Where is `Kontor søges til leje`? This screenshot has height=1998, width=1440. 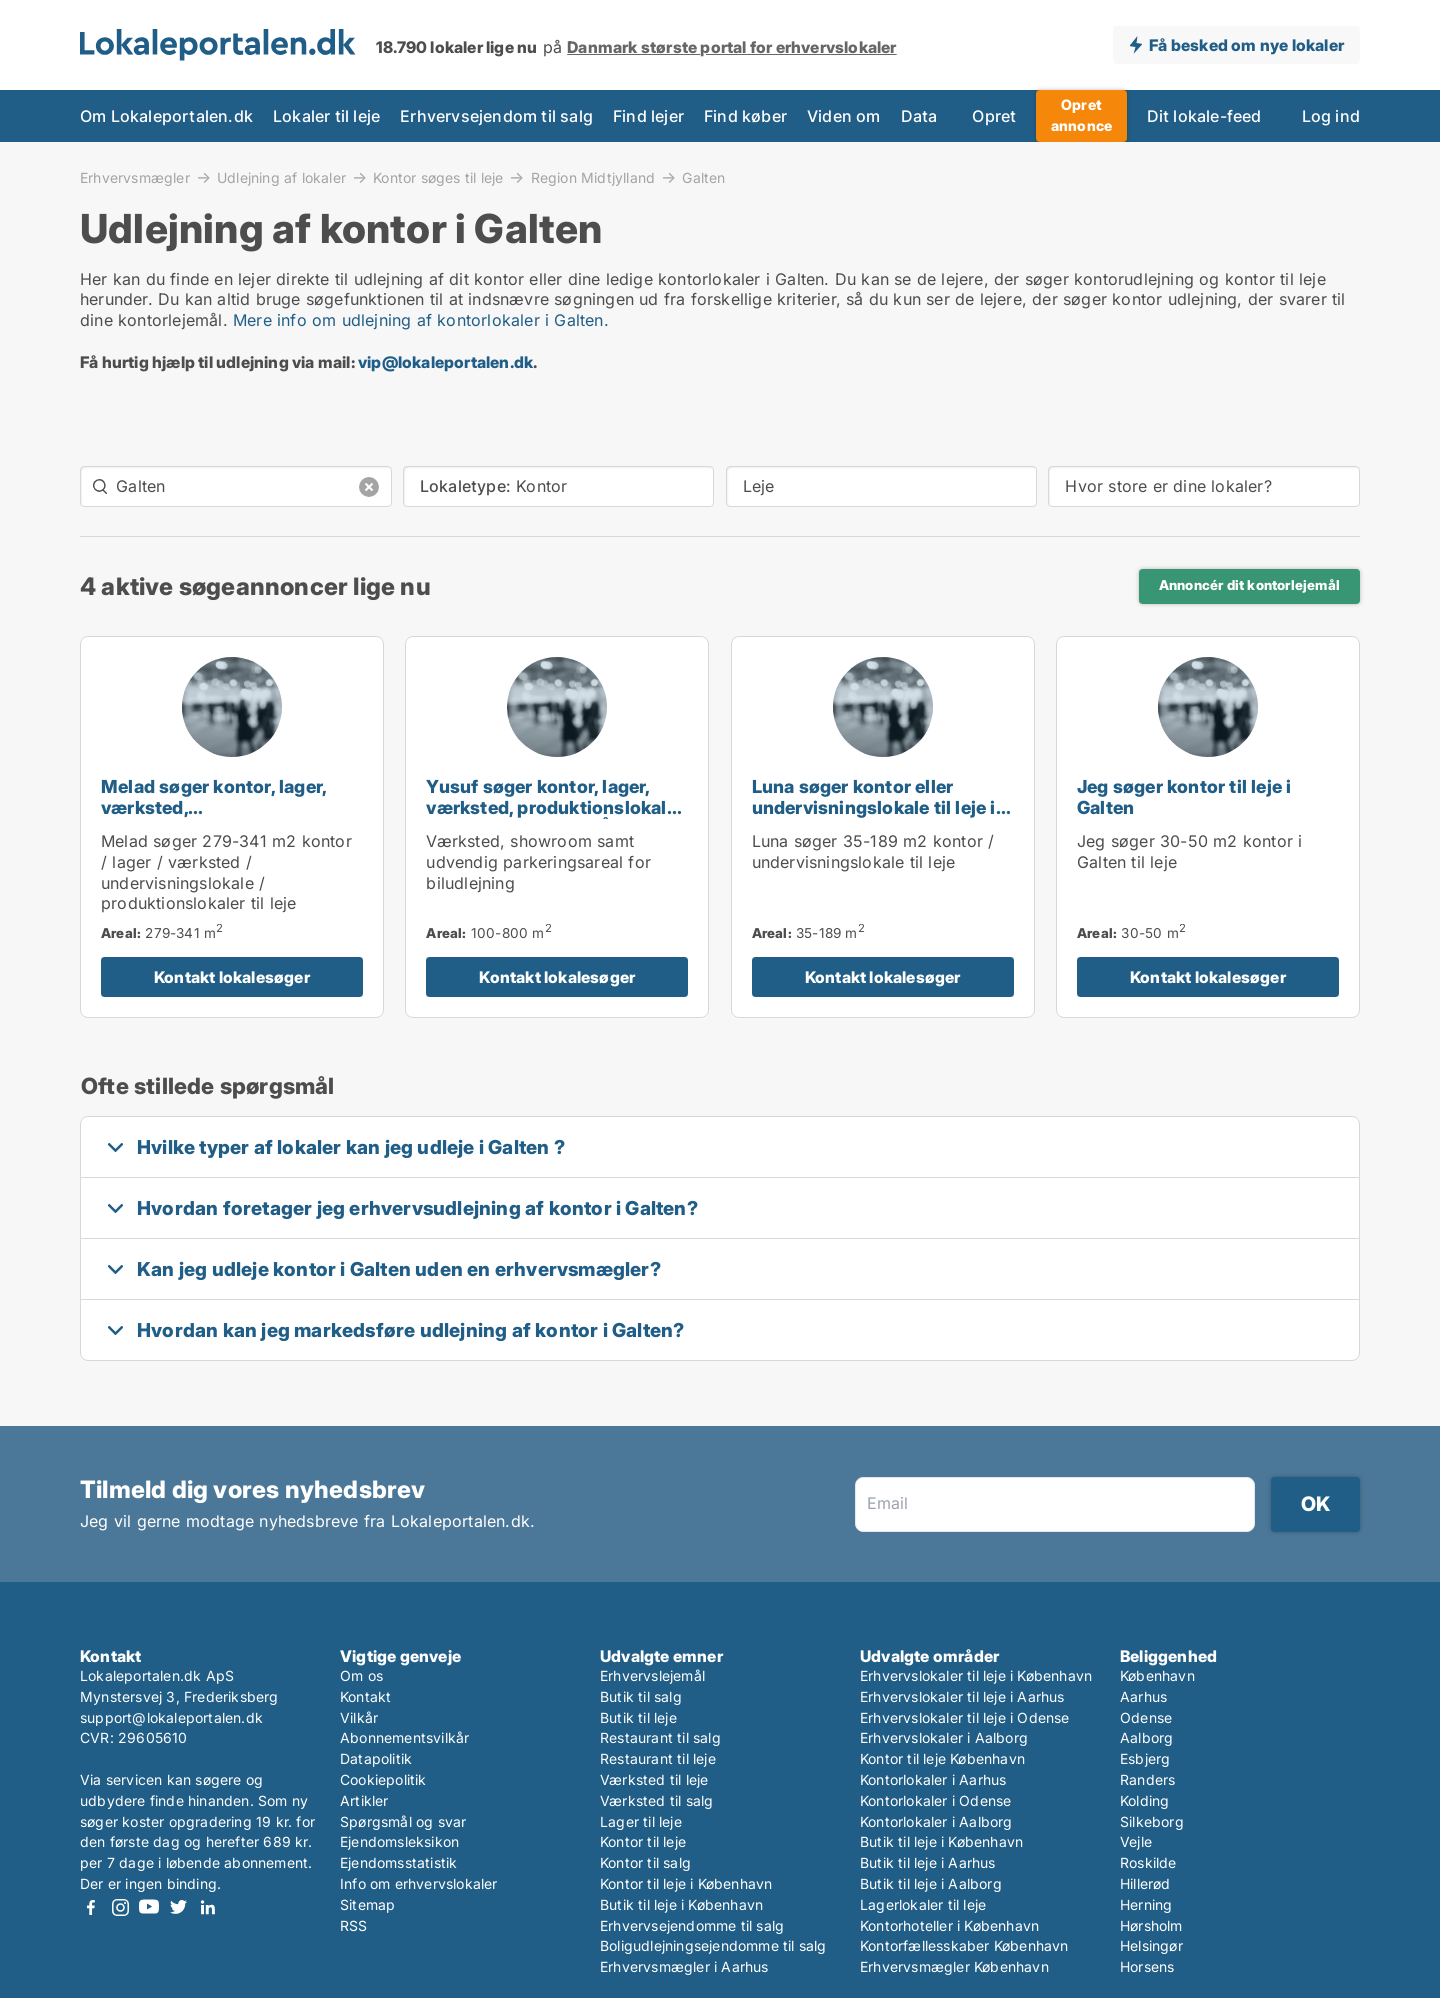 Kontor søges til leje is located at coordinates (438, 177).